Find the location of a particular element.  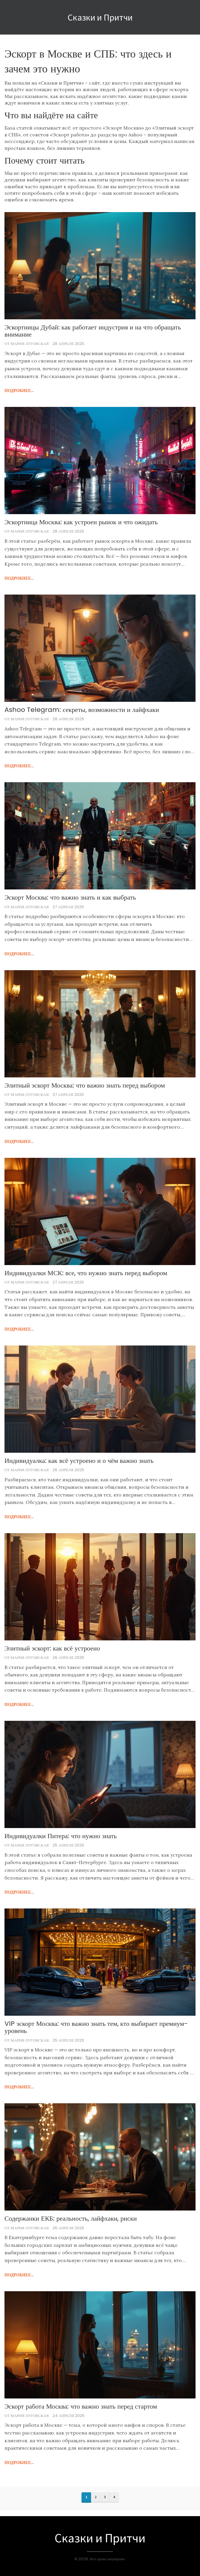

Индивидуалка: как всё устроено и о чём важно знать is located at coordinates (78, 1460).